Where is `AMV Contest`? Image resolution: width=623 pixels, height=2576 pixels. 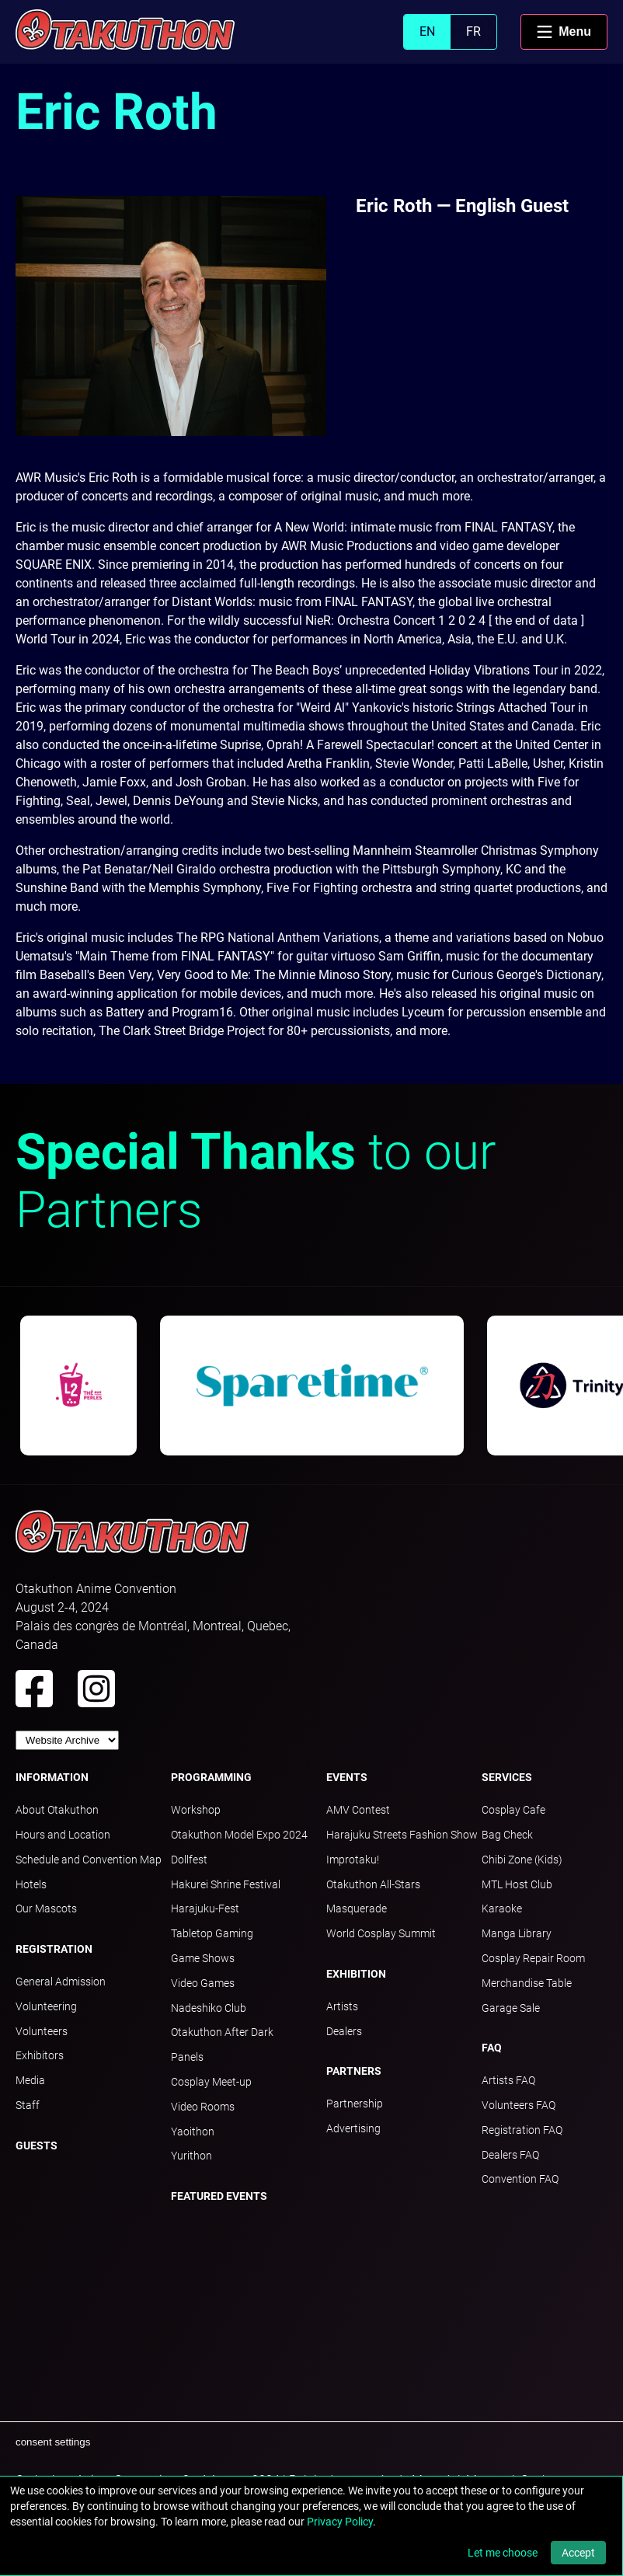 AMV Contest is located at coordinates (358, 1810).